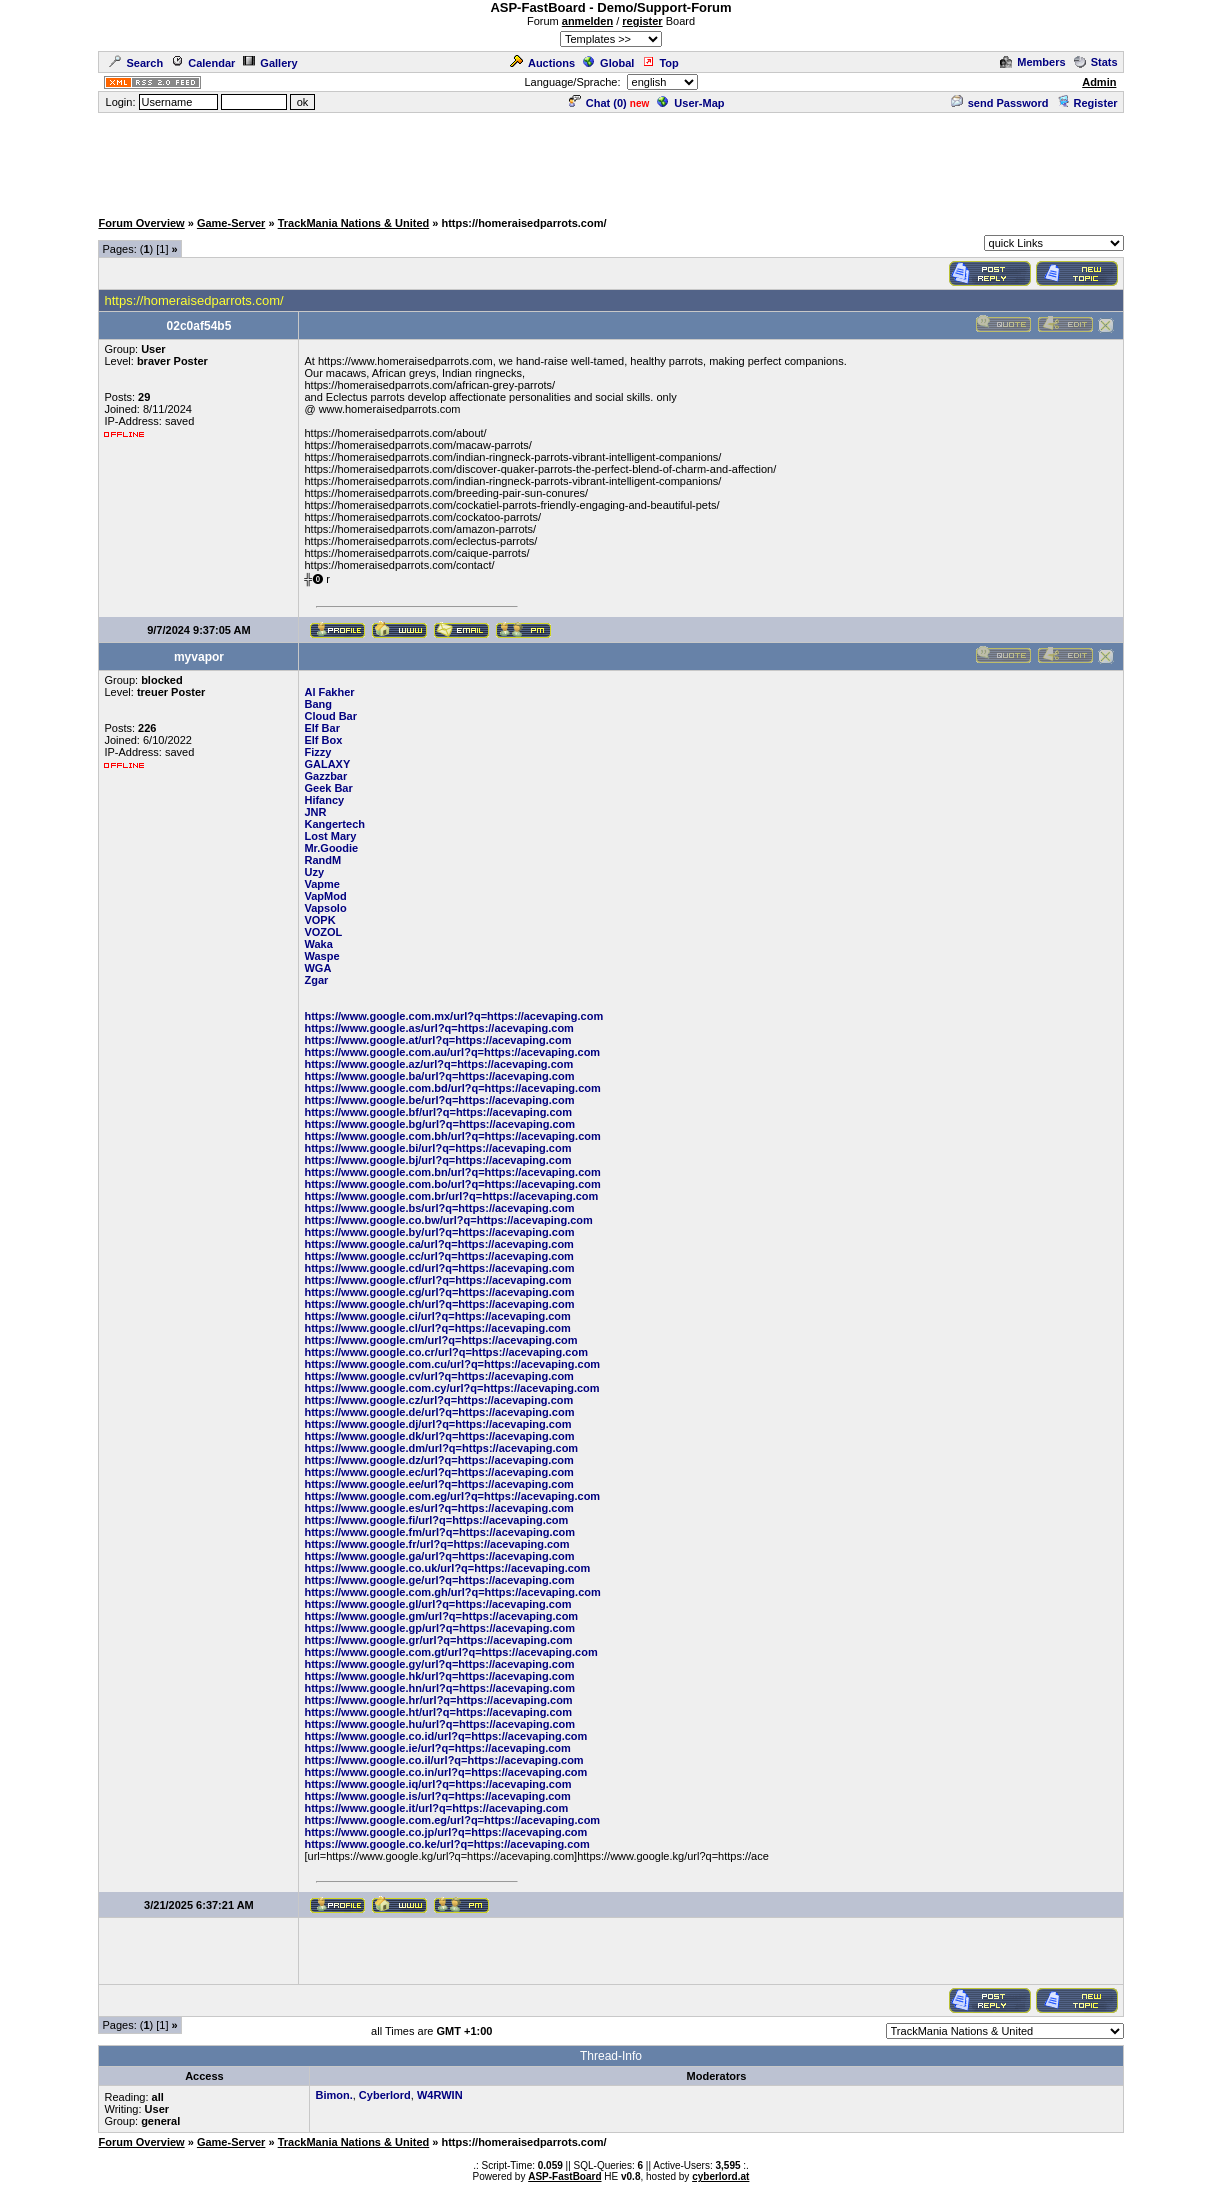 Image resolution: width=1222 pixels, height=2190 pixels. I want to click on https://www.google.co.uk/url?q=https://acevaping.com, so click(447, 1568).